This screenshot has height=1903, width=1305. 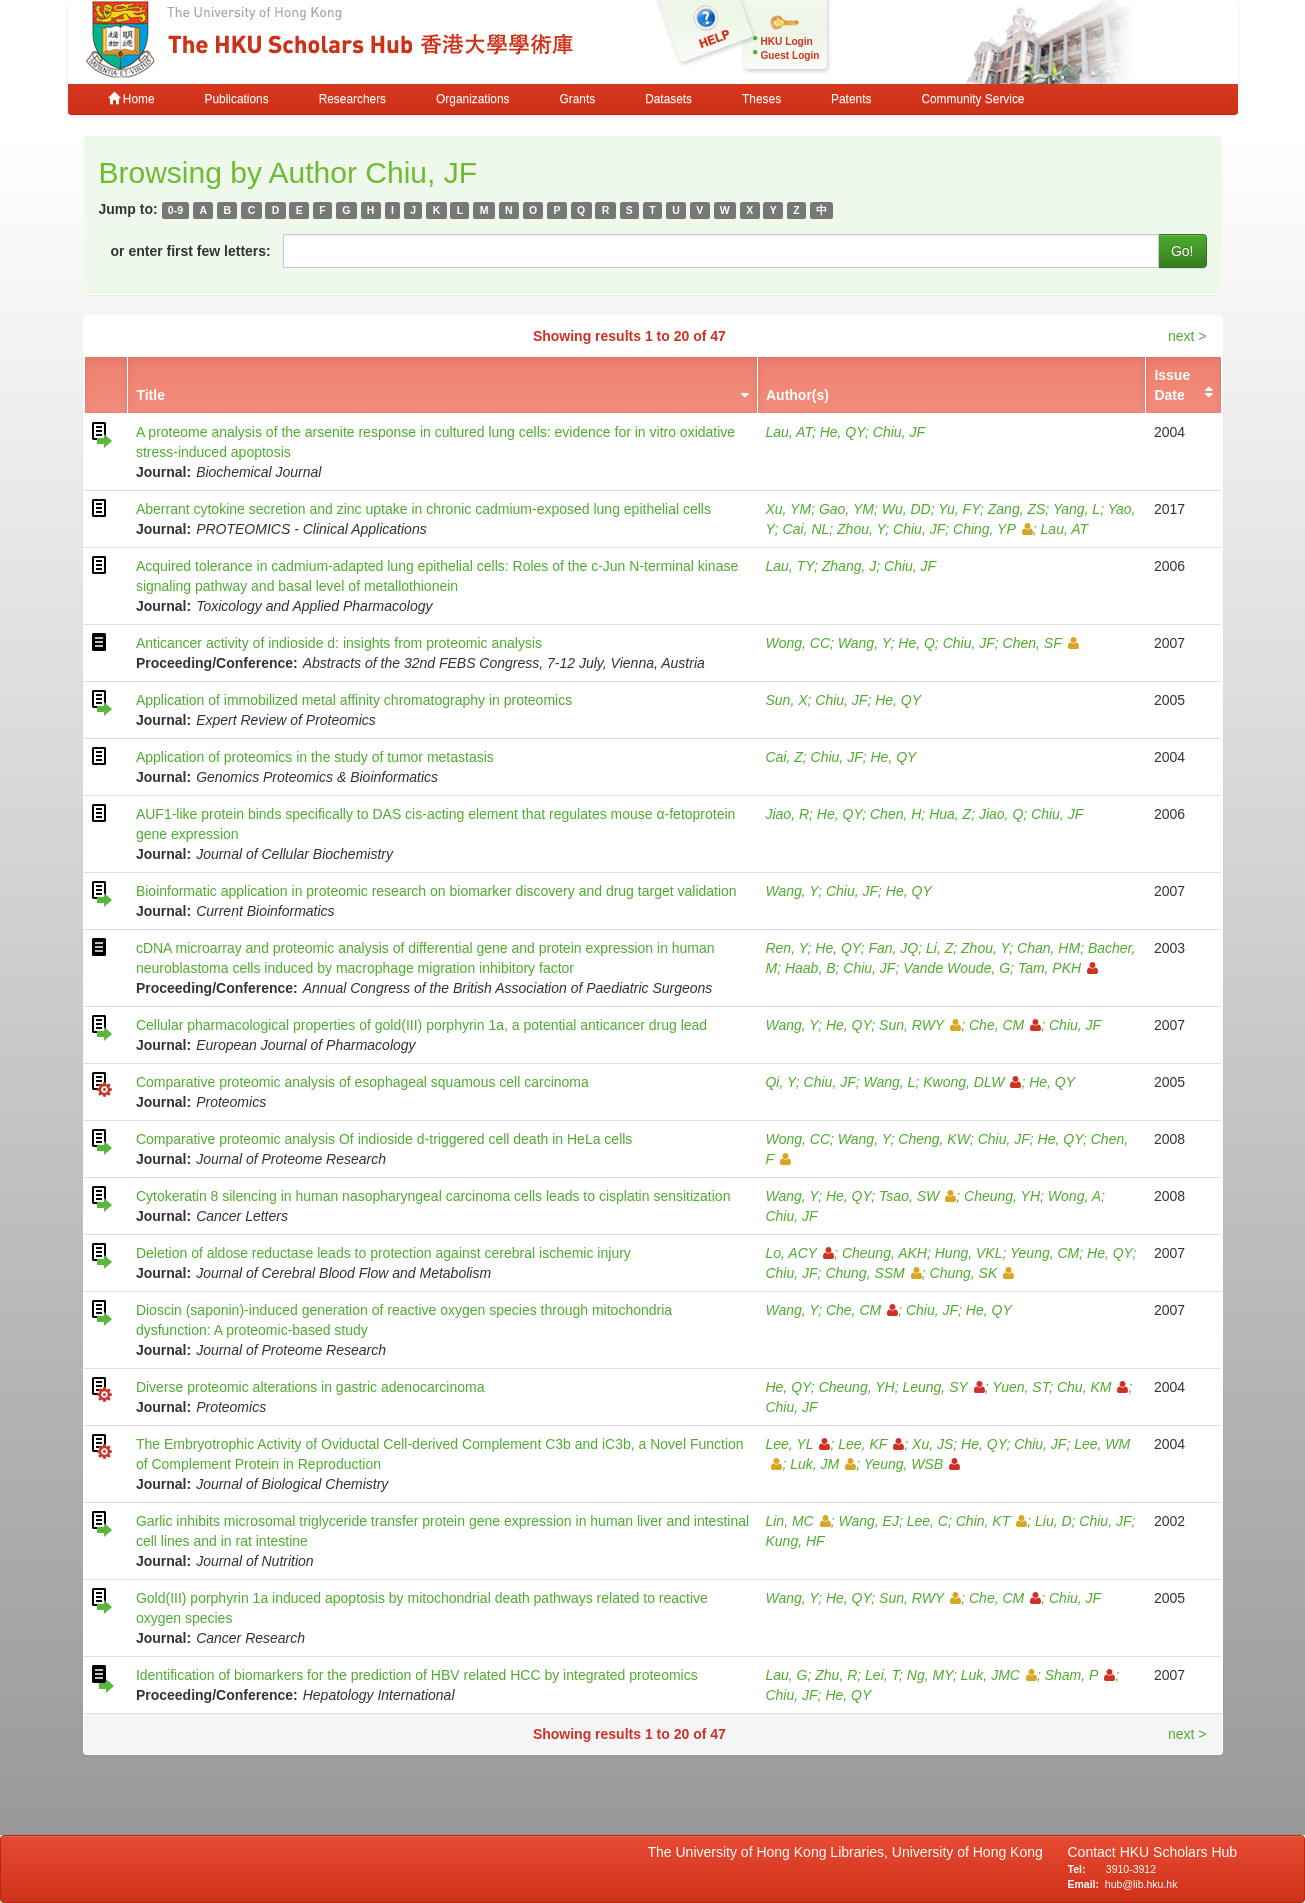 What do you see at coordinates (920, 1025) in the screenshot?
I see `Sun, RWY` at bounding box center [920, 1025].